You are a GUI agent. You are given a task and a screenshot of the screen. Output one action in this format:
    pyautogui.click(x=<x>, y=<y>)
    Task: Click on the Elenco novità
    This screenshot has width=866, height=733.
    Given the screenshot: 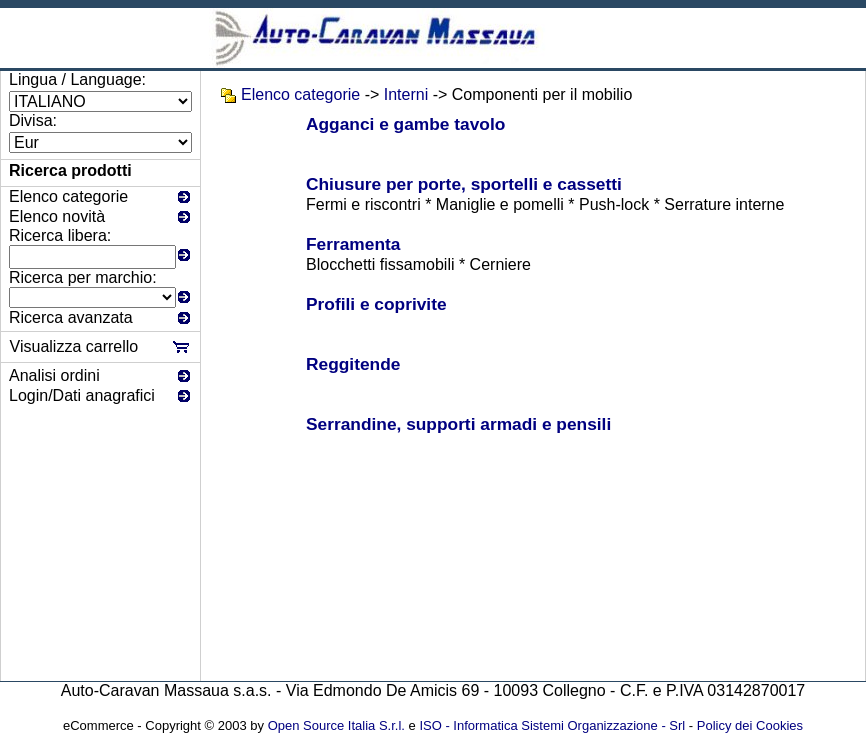 What is the action you would take?
    pyautogui.click(x=57, y=216)
    